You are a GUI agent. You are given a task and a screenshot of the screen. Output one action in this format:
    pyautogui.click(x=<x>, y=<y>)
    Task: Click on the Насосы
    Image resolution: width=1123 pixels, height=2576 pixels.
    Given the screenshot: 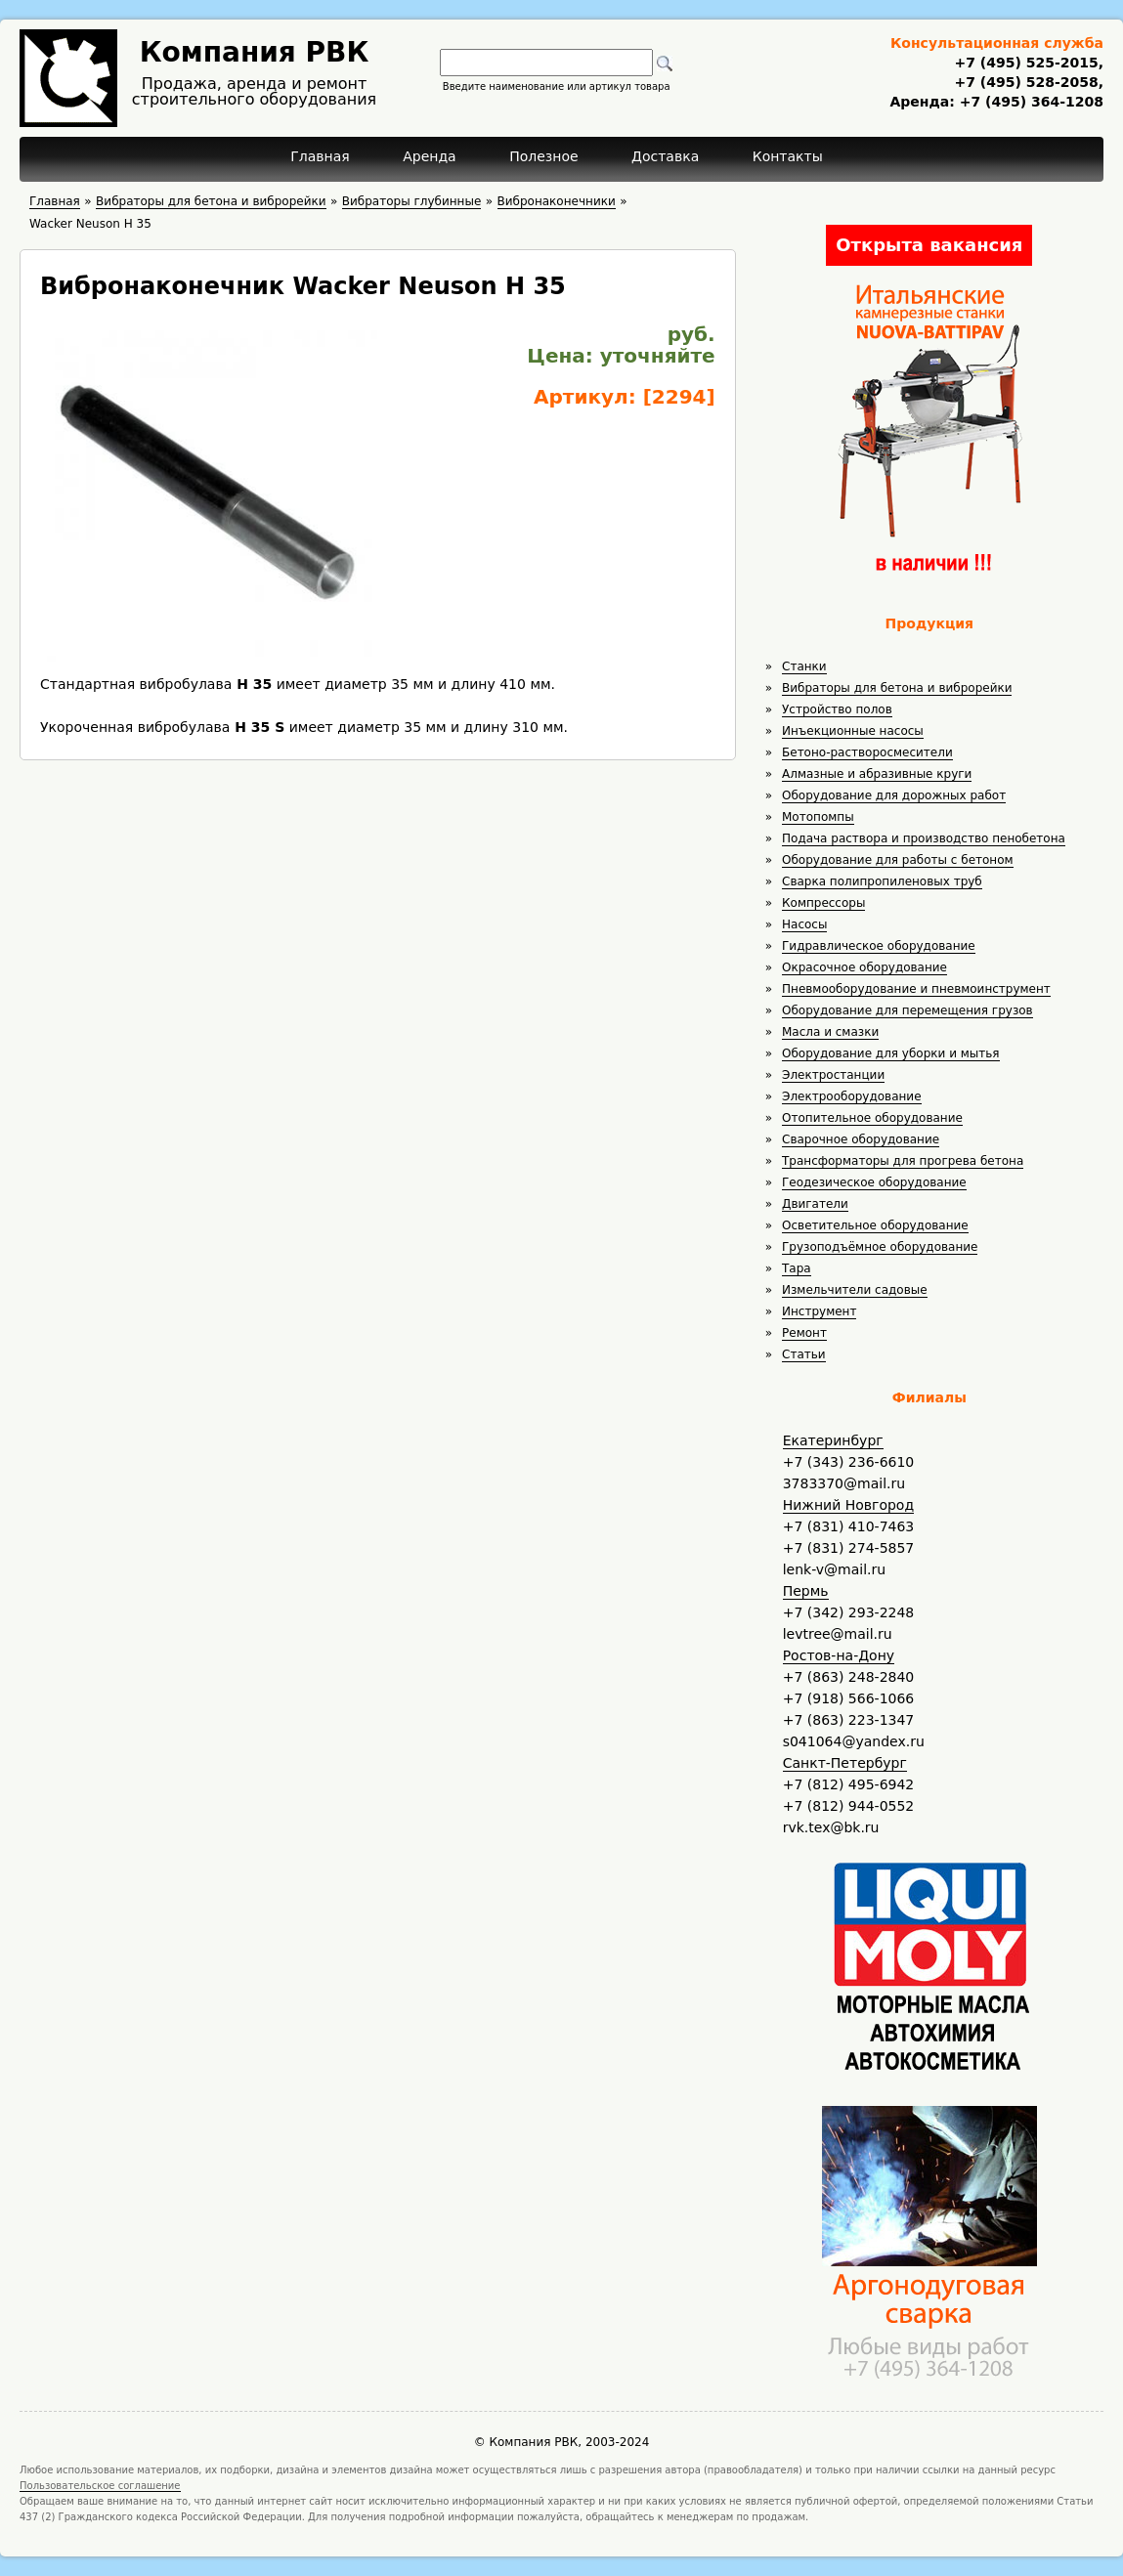 What is the action you would take?
    pyautogui.click(x=804, y=924)
    